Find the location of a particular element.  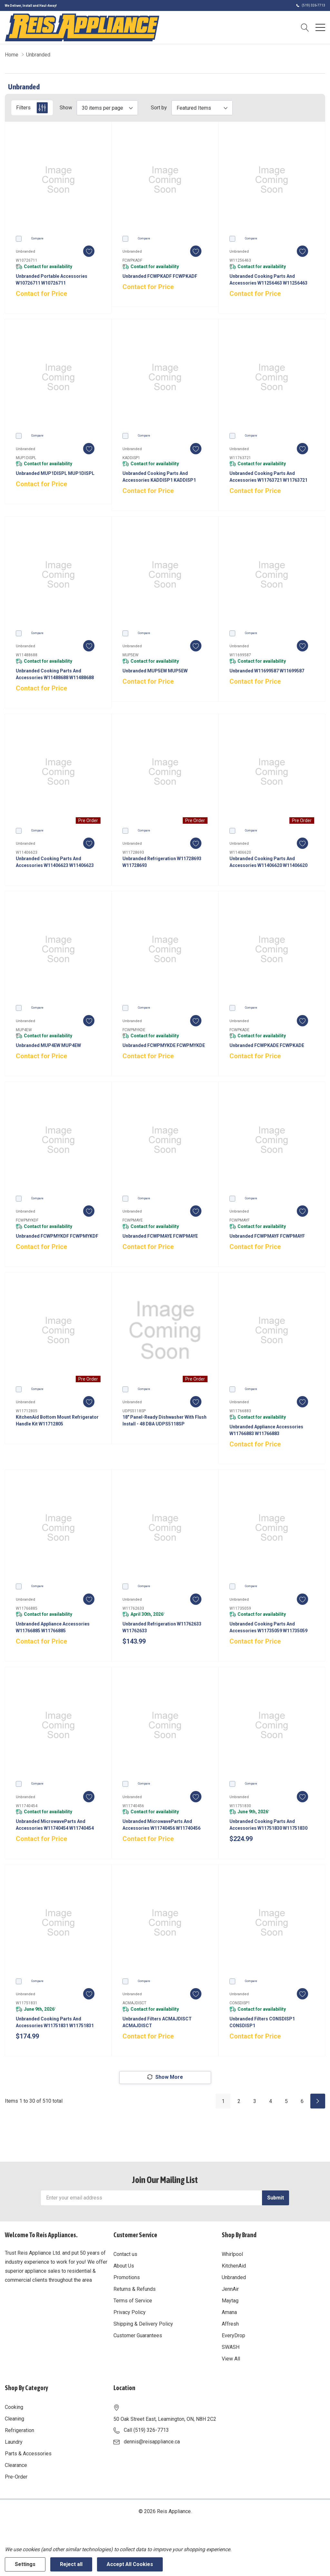

[Search button] is located at coordinates (305, 27).